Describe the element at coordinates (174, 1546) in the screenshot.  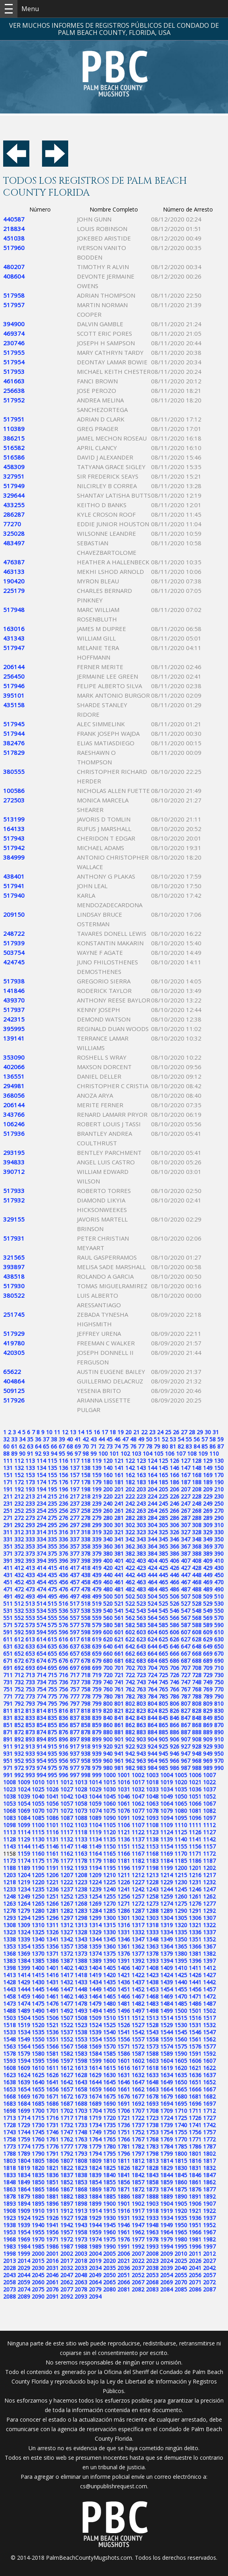
I see `366` at that location.